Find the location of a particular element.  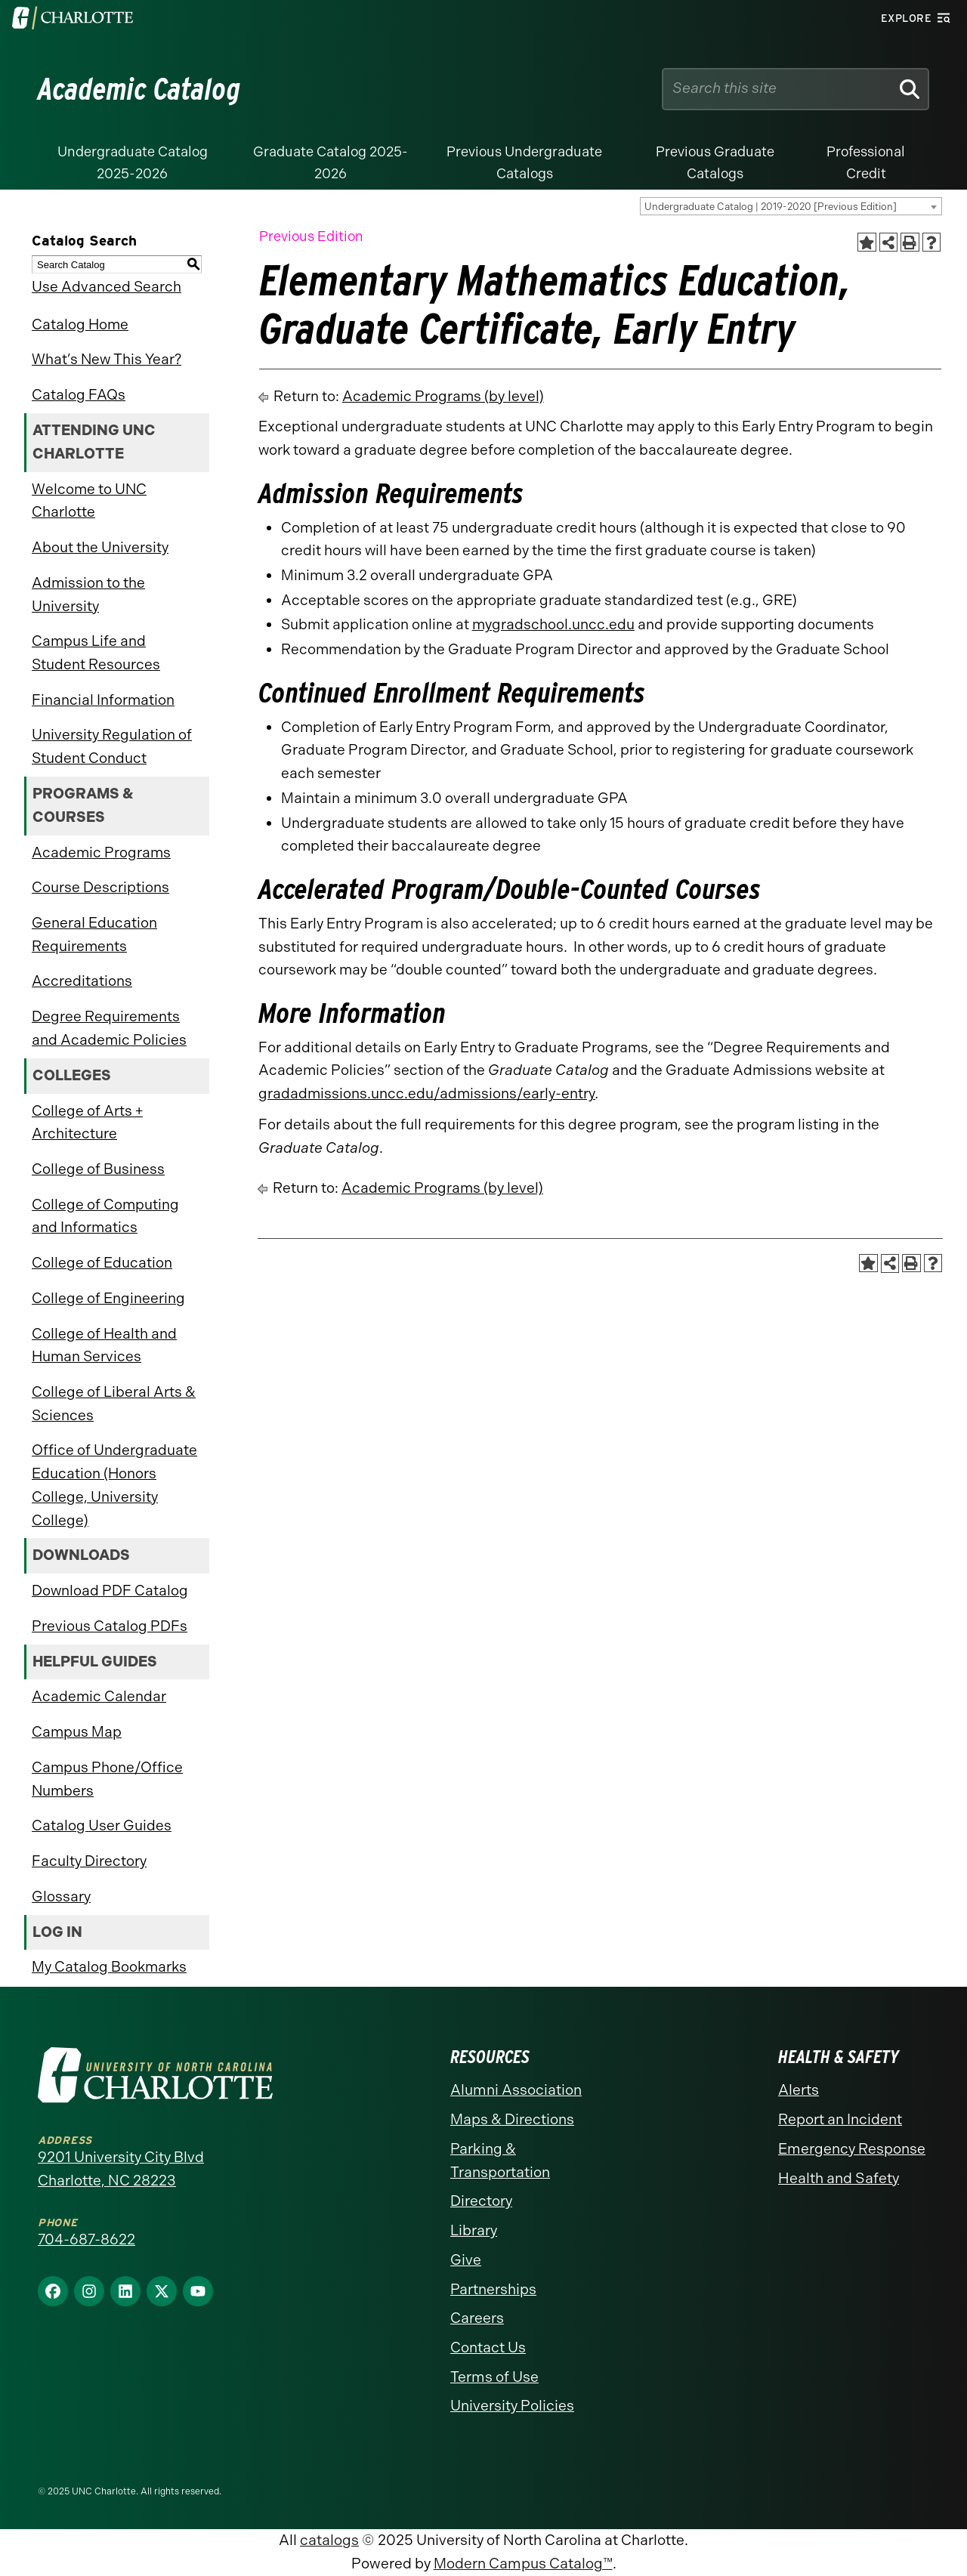

9201 University City Blvd Charlotte, NC 28223 is located at coordinates (121, 2168).